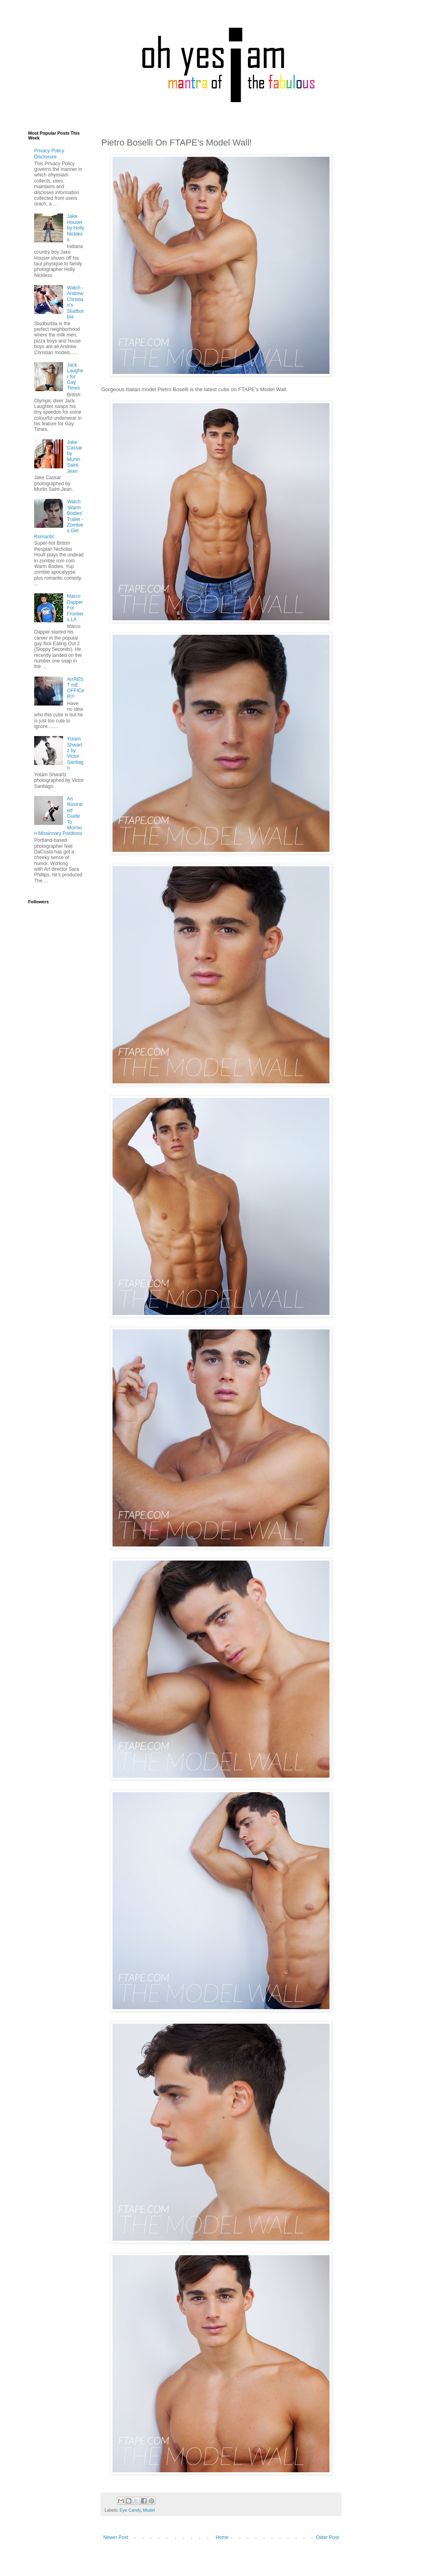 This screenshot has height=2576, width=442. I want to click on Older Post, so click(327, 2537).